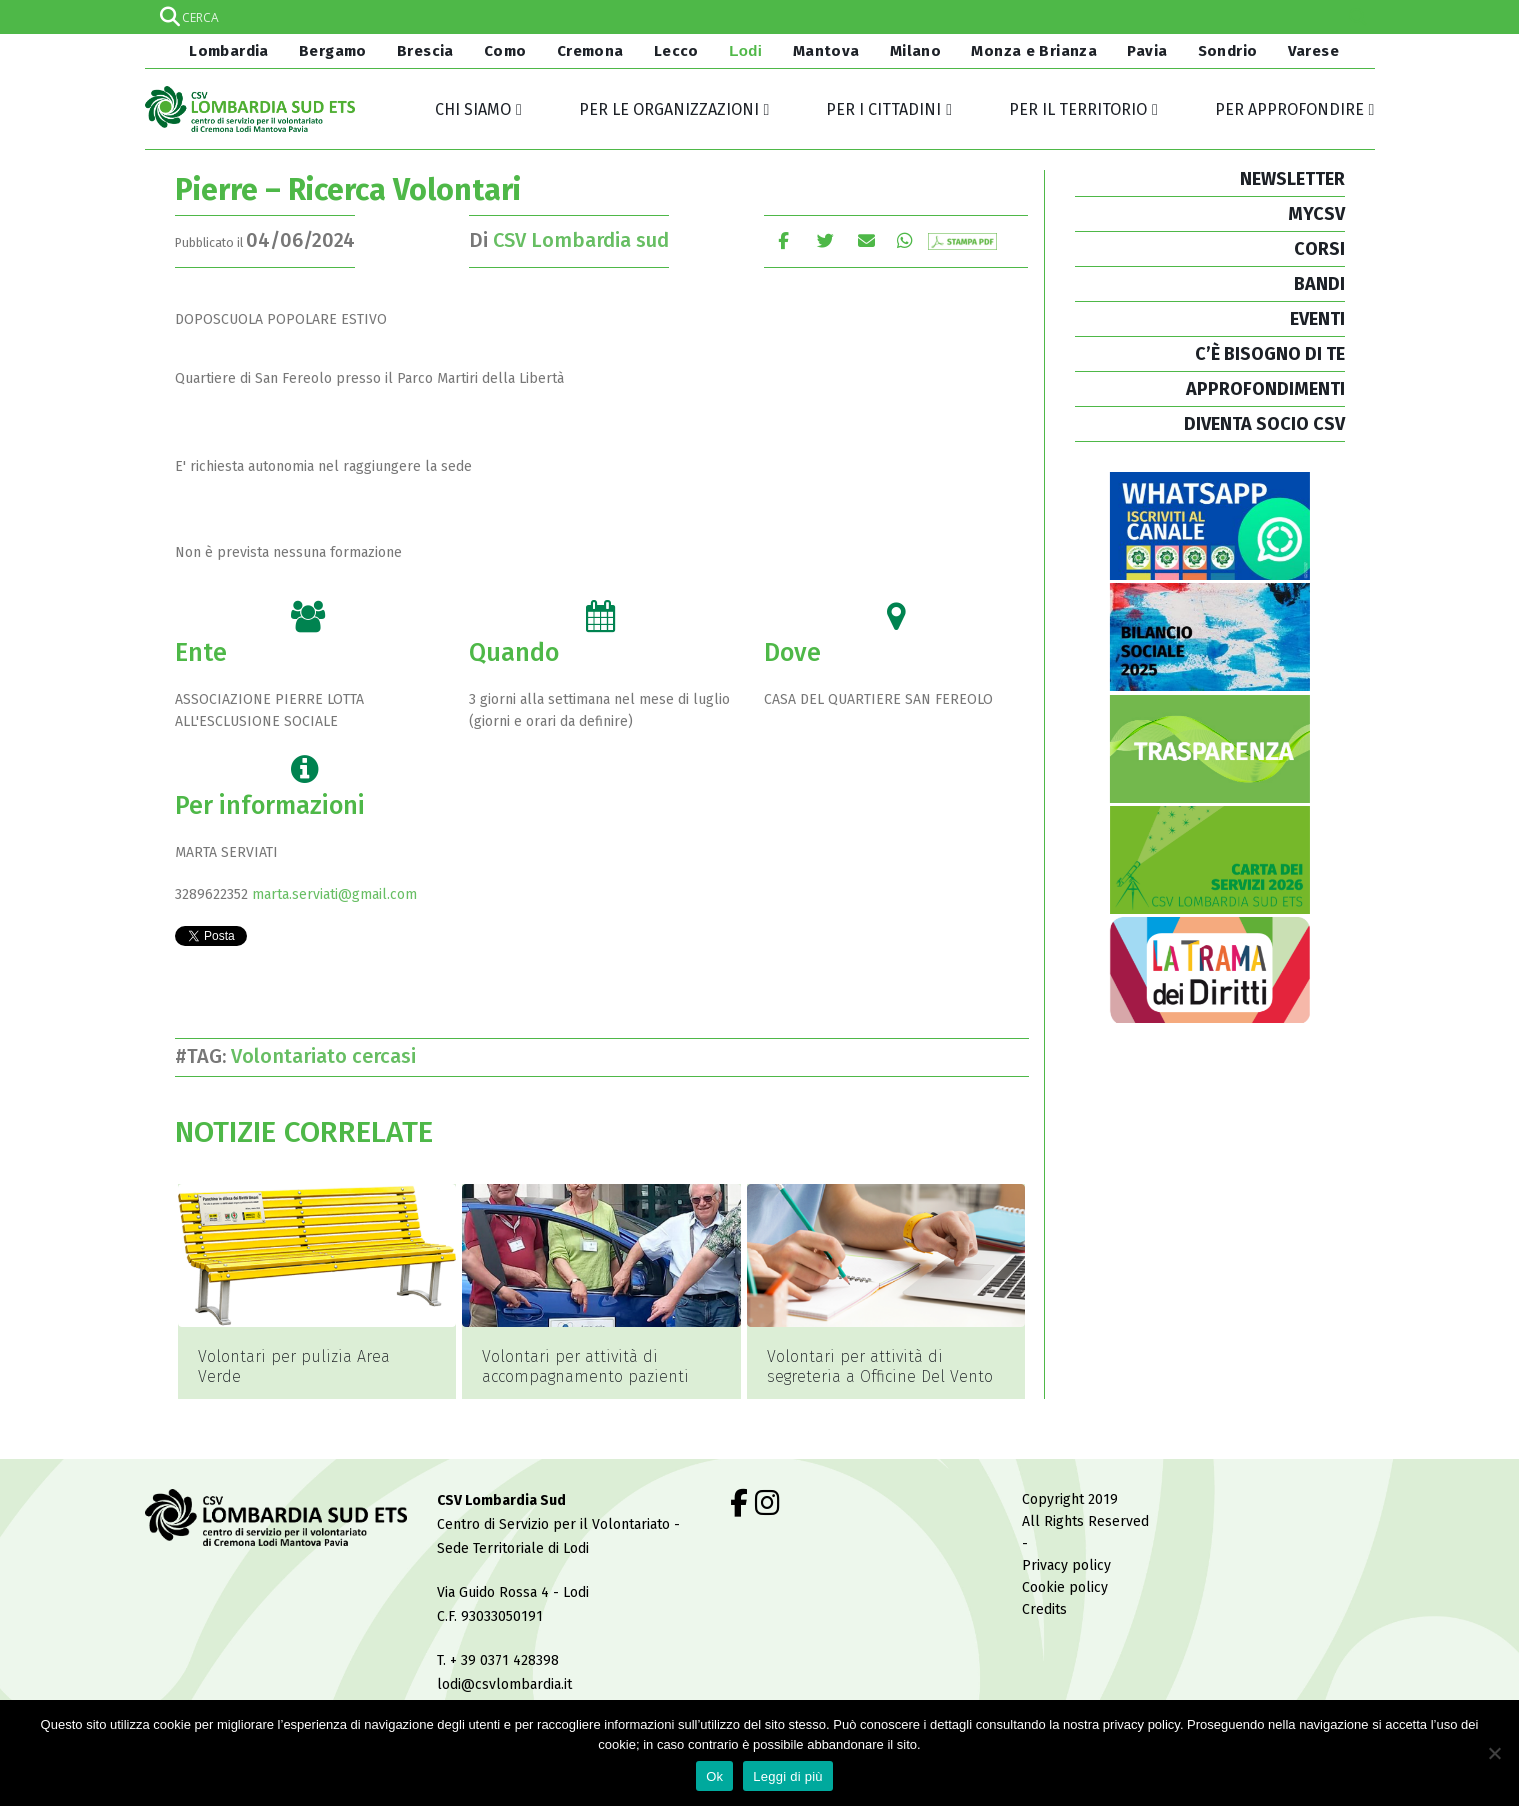 Image resolution: width=1519 pixels, height=1806 pixels. Describe the element at coordinates (759, 17) in the screenshot. I see `[Search input]` at that location.